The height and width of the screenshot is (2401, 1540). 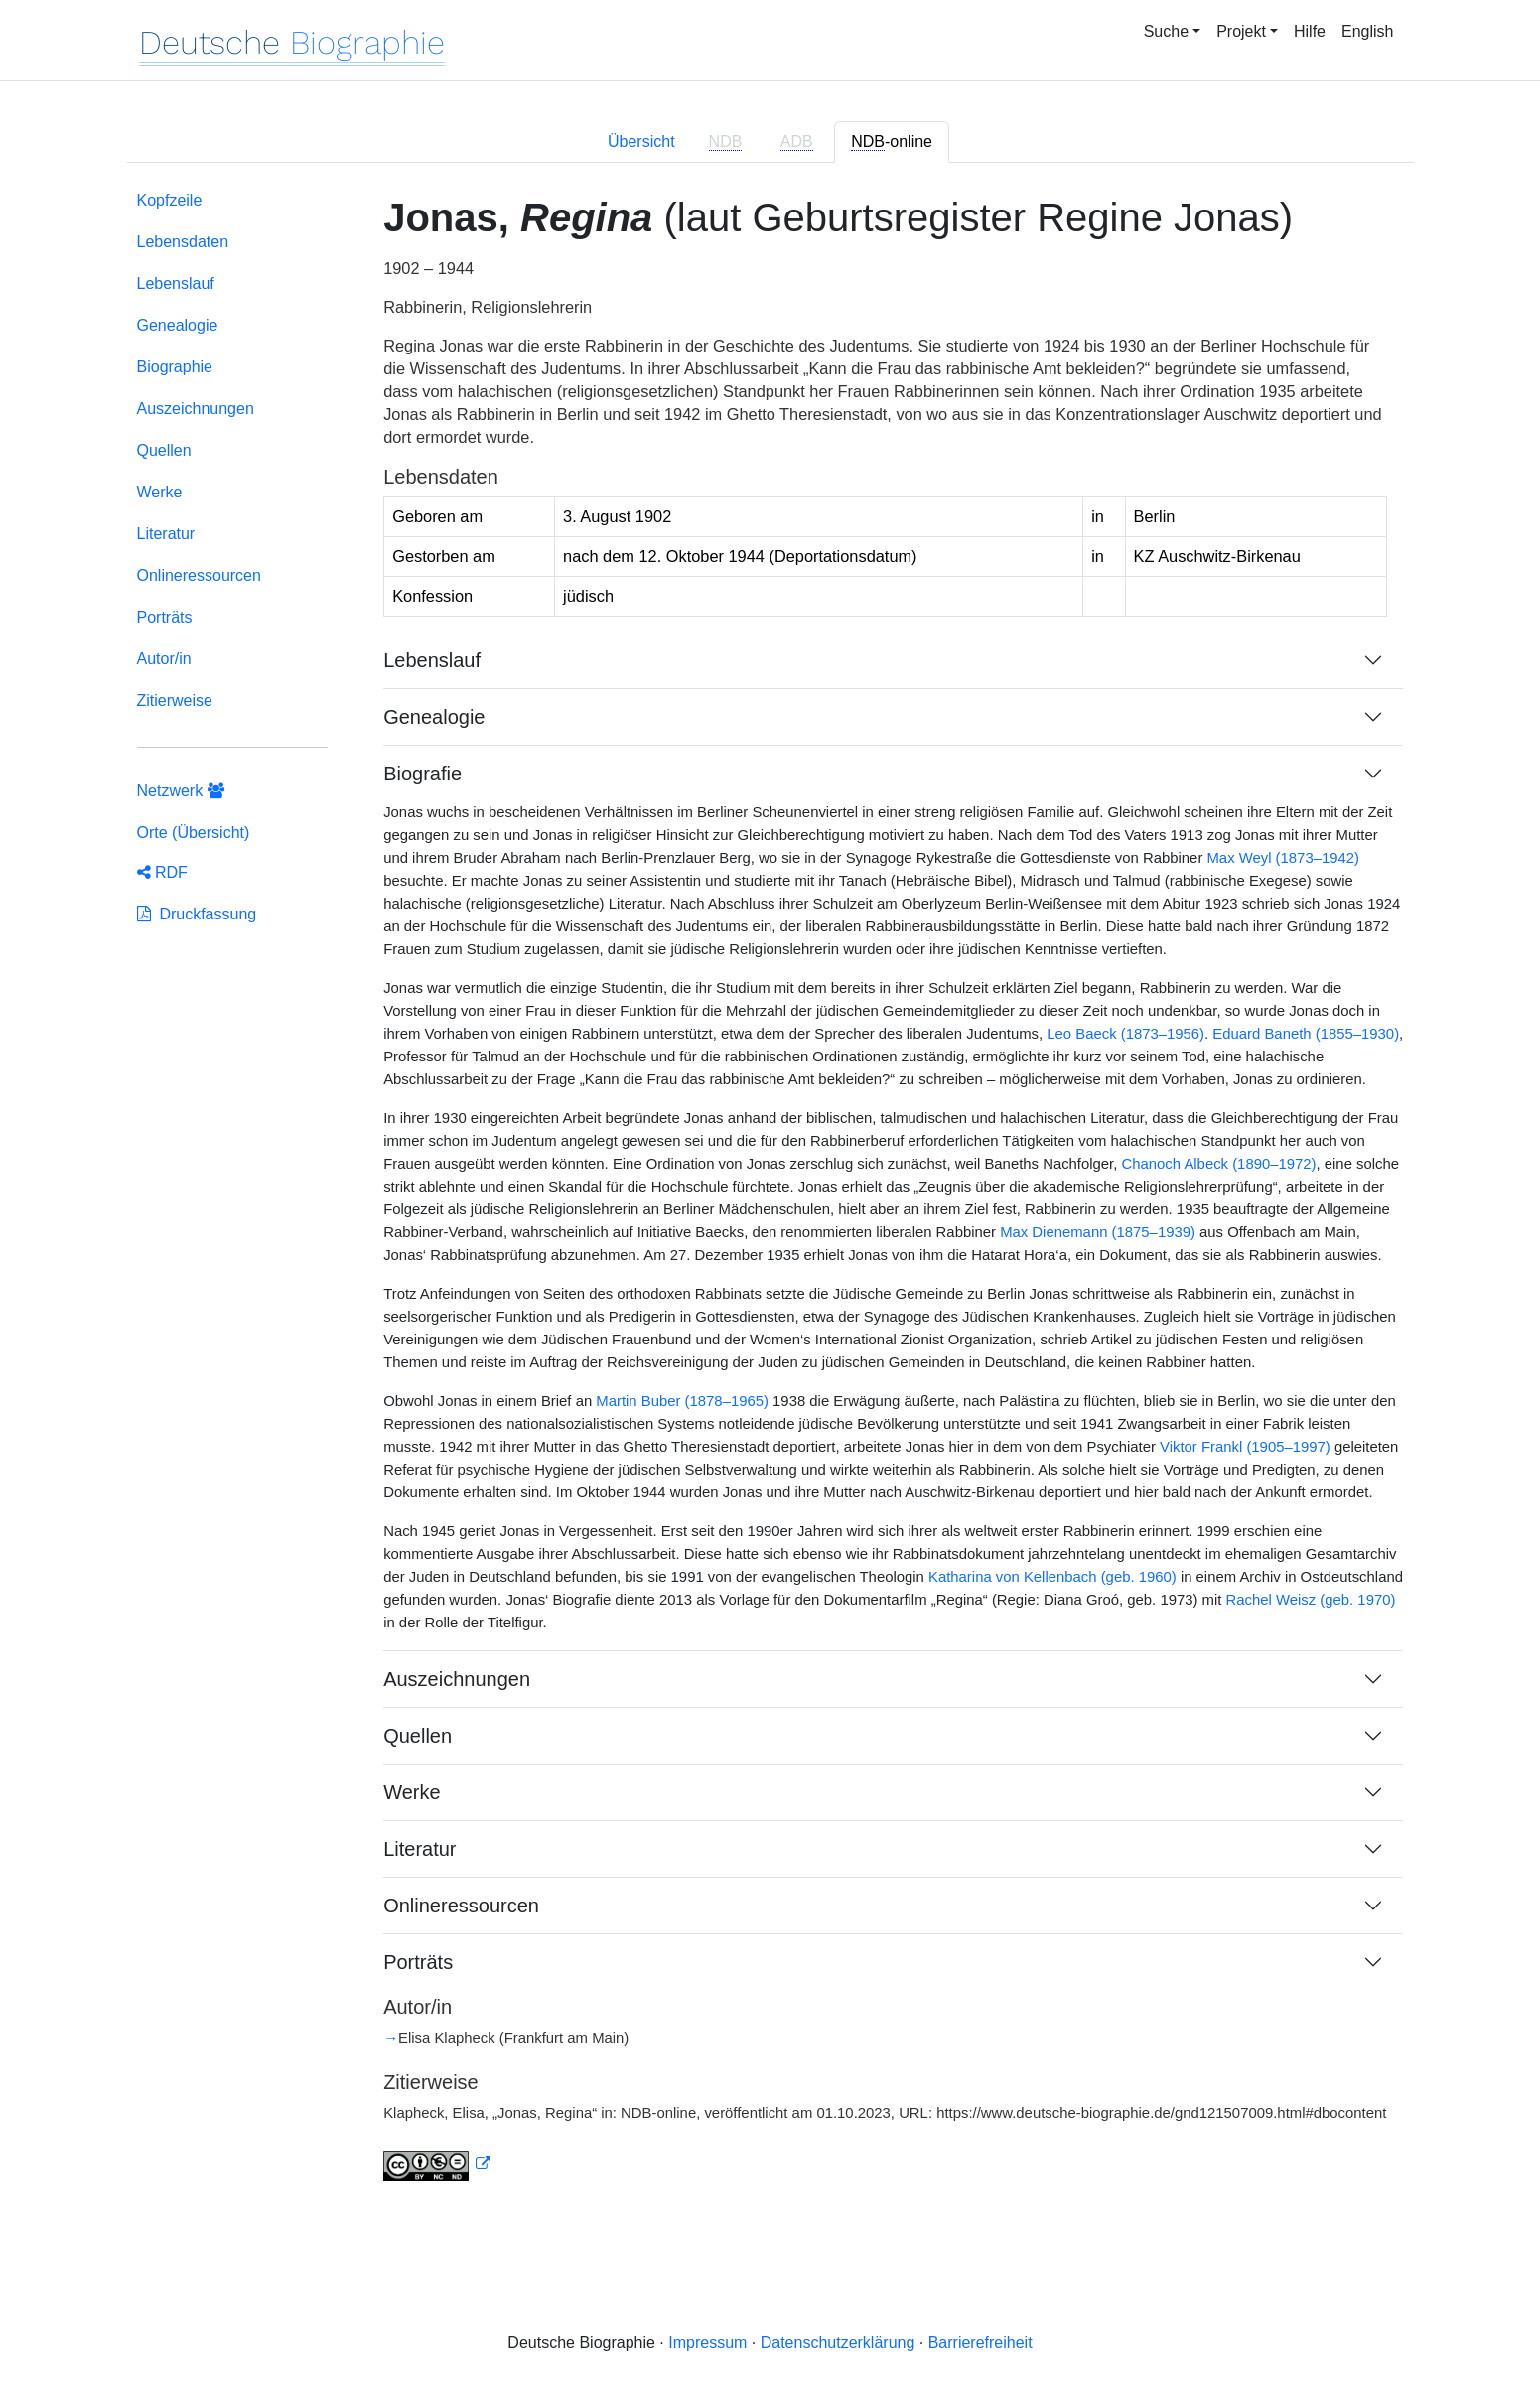 What do you see at coordinates (1219, 1164) in the screenshot?
I see `Chanoch Albeck (1890–1972)` at bounding box center [1219, 1164].